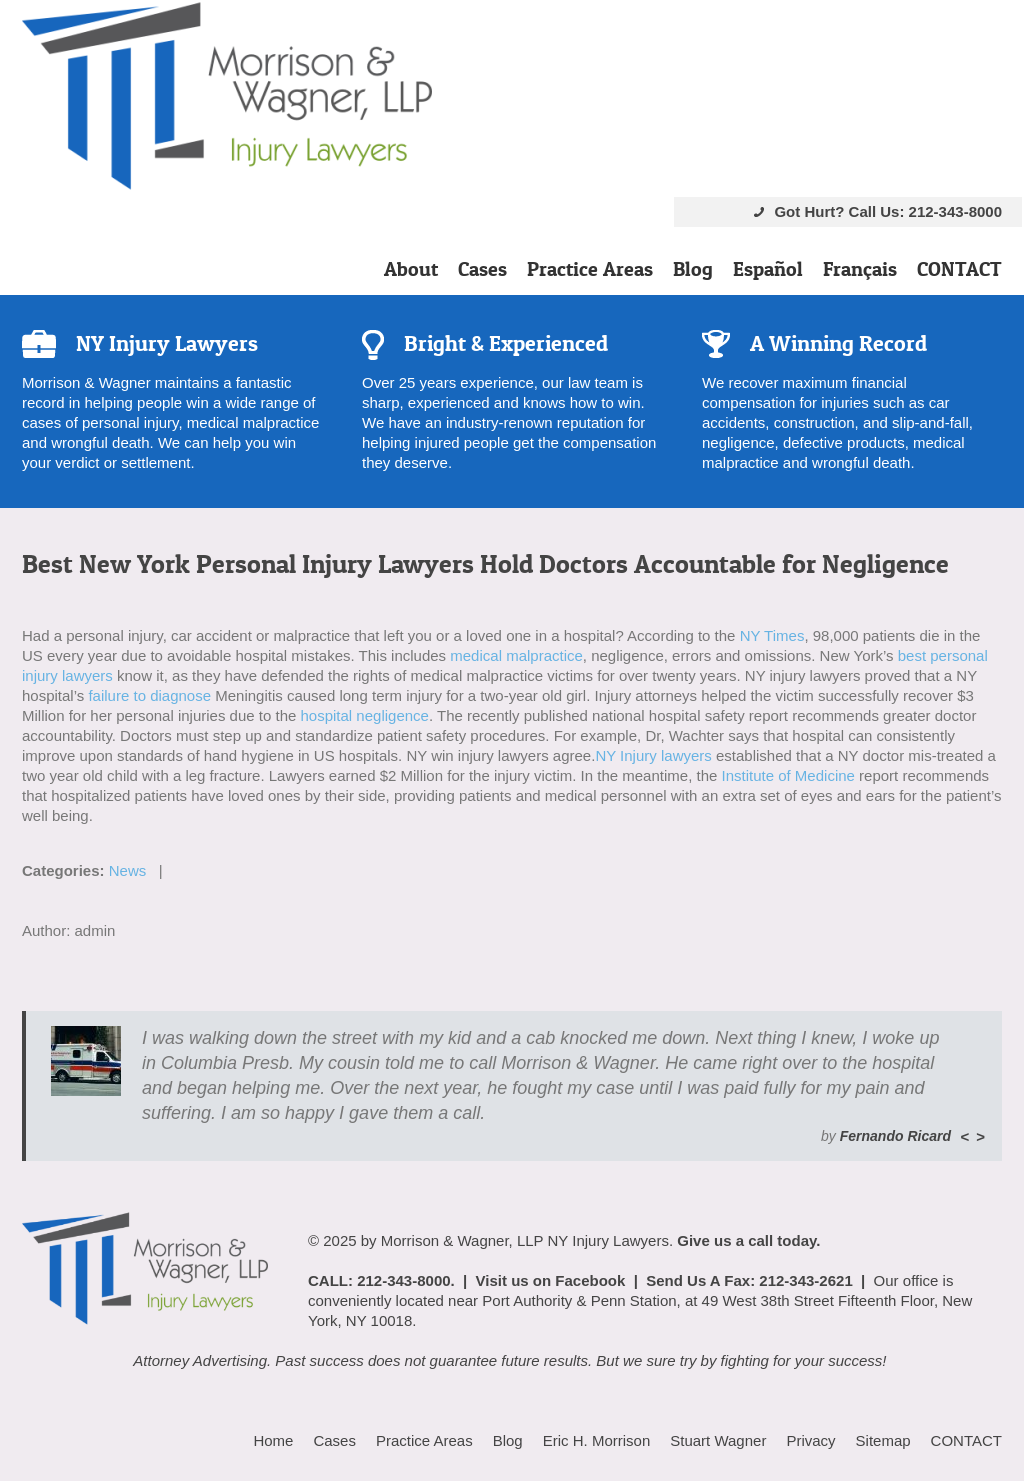 The height and width of the screenshot is (1481, 1024). What do you see at coordinates (597, 1440) in the screenshot?
I see `Eric H. Morrison` at bounding box center [597, 1440].